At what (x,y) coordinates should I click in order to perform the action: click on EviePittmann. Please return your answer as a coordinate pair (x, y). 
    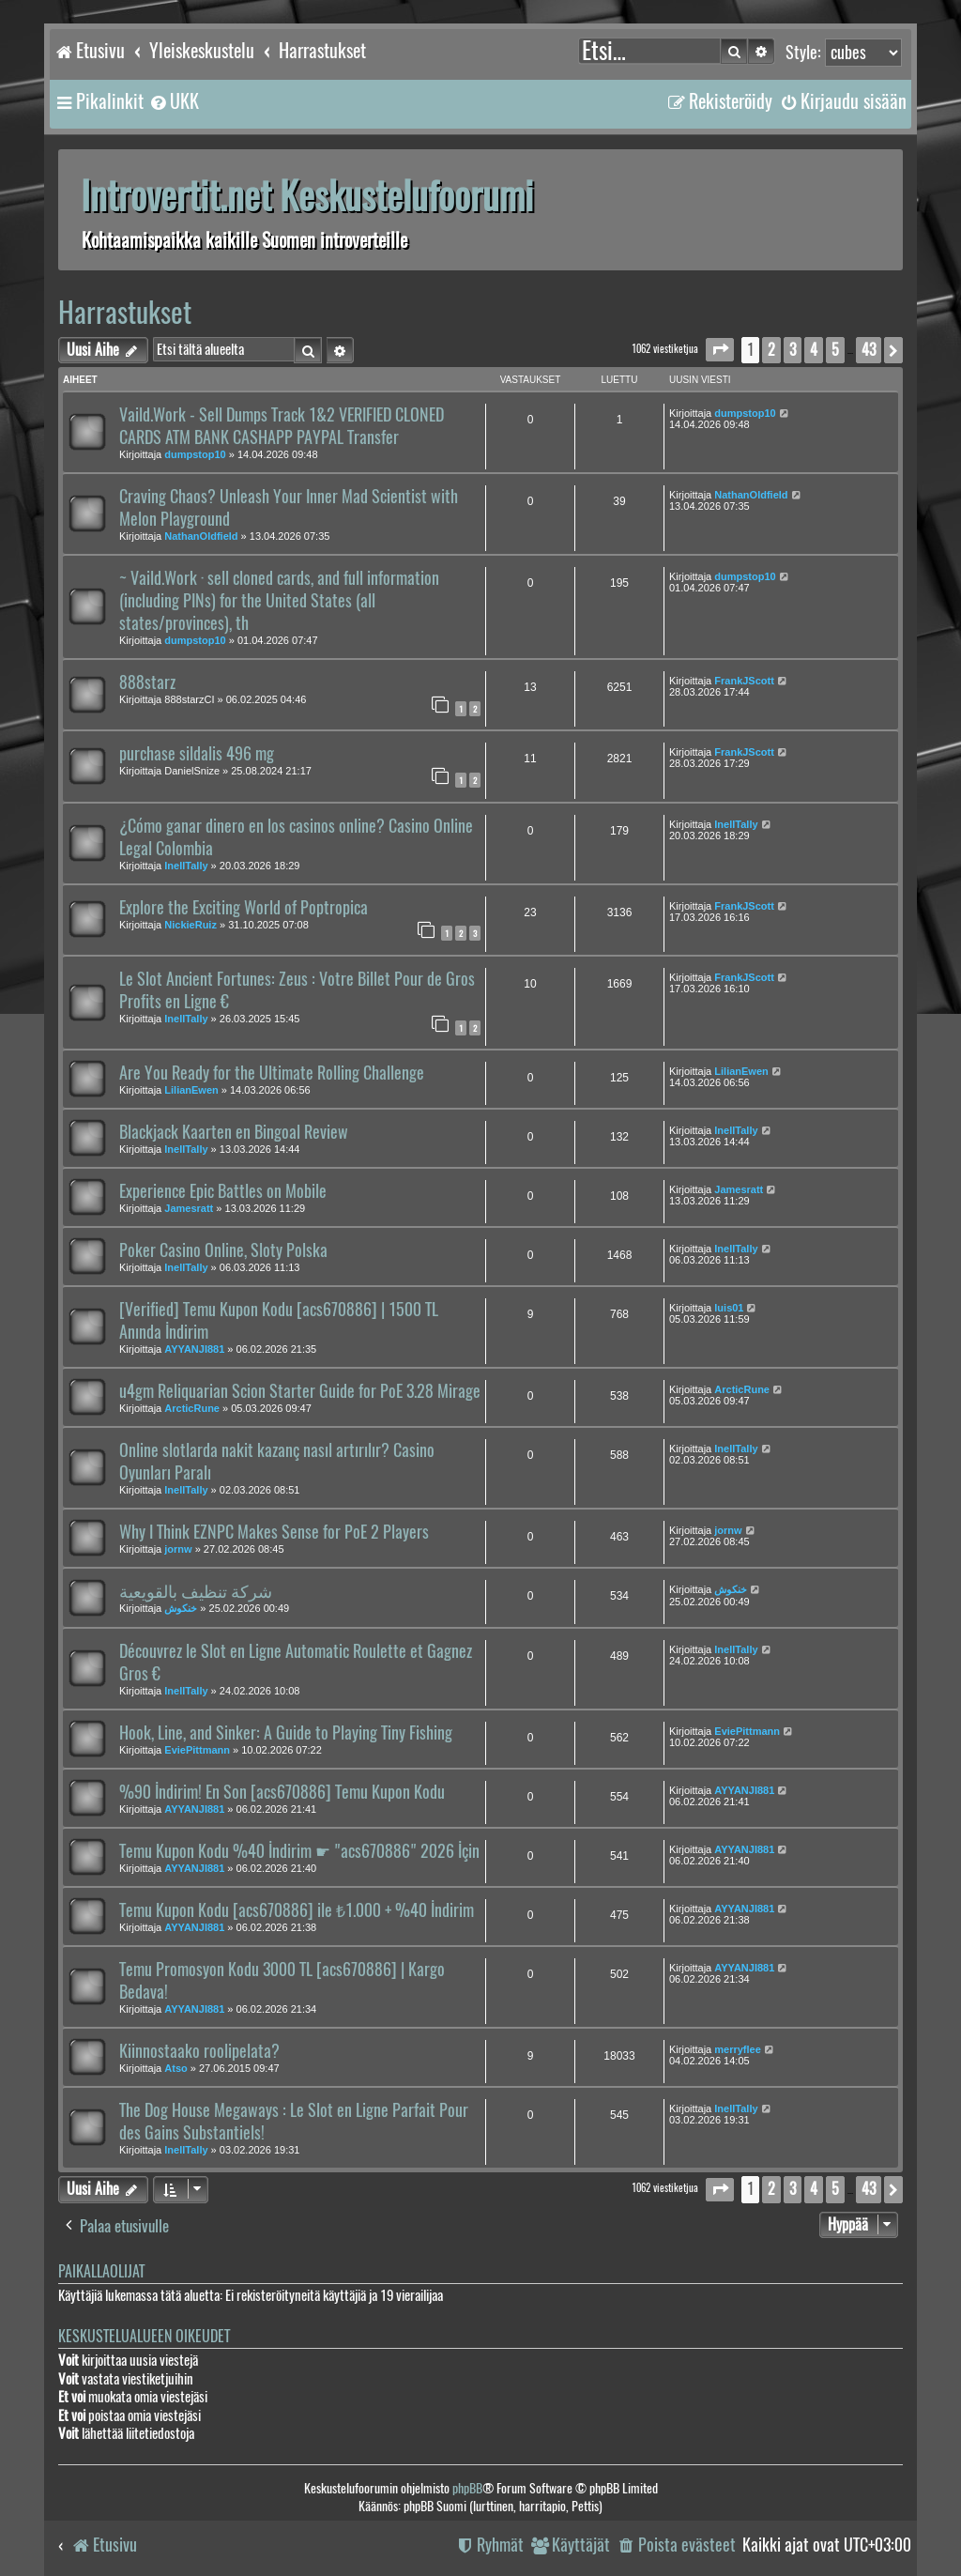
    Looking at the image, I should click on (197, 1750).